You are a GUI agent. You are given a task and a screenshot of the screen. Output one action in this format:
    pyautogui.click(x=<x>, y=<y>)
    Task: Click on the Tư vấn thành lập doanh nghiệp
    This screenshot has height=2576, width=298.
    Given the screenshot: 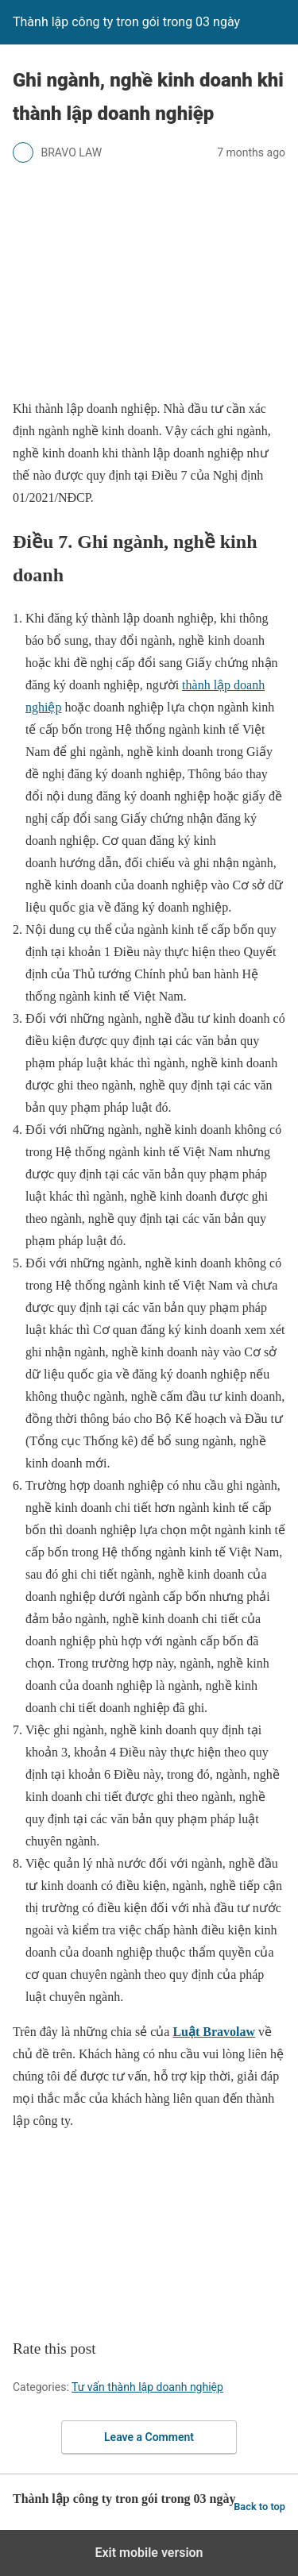 What is the action you would take?
    pyautogui.click(x=147, y=2387)
    